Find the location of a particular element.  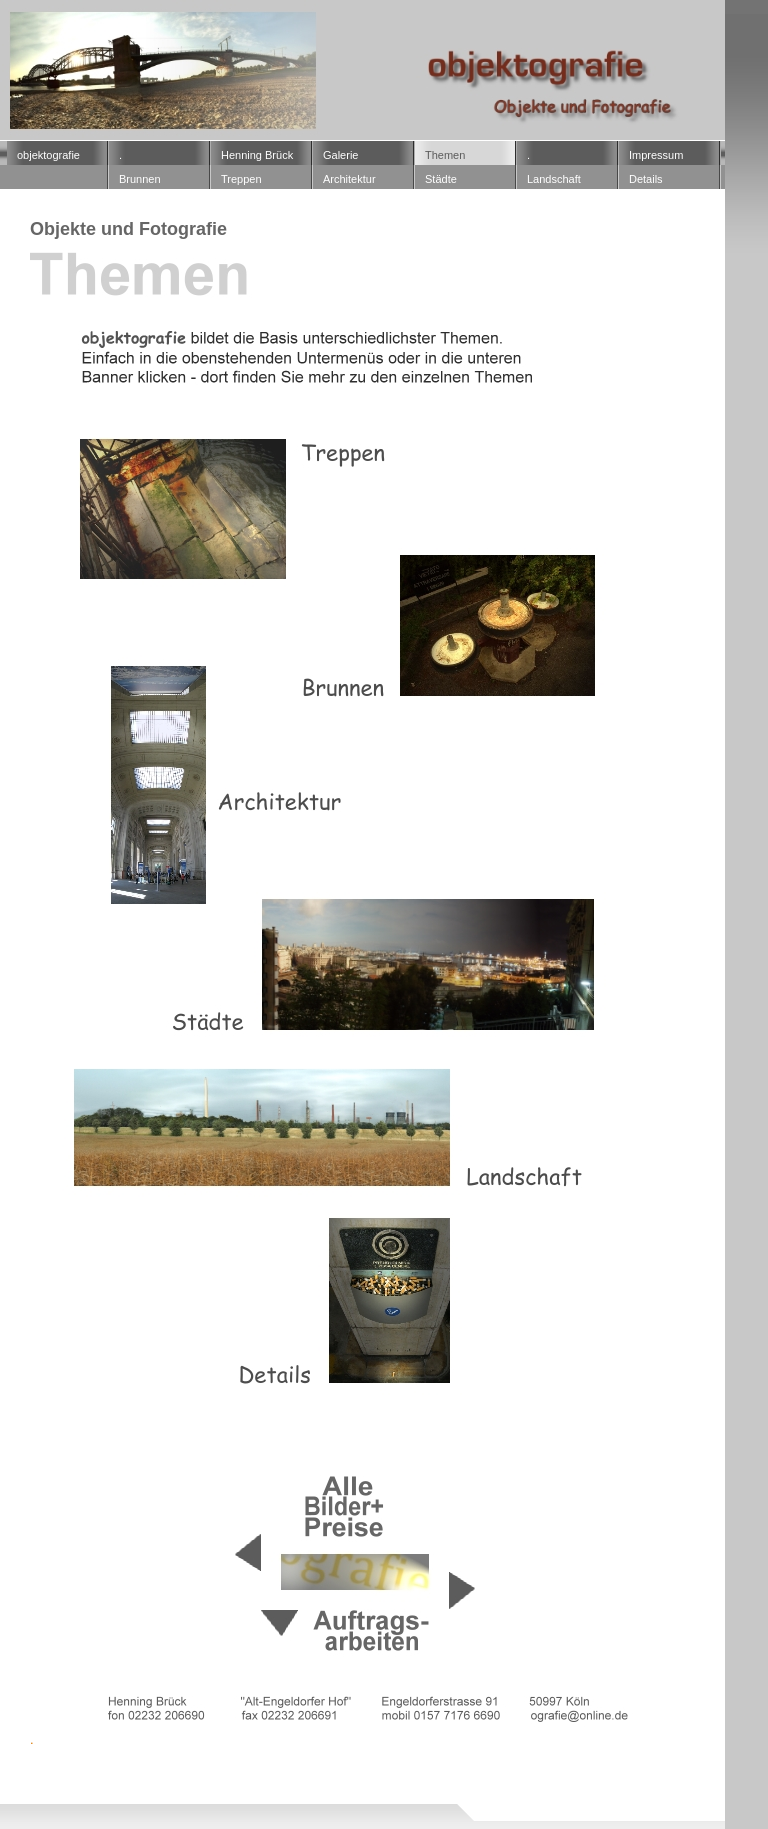

Galerie is located at coordinates (340, 155).